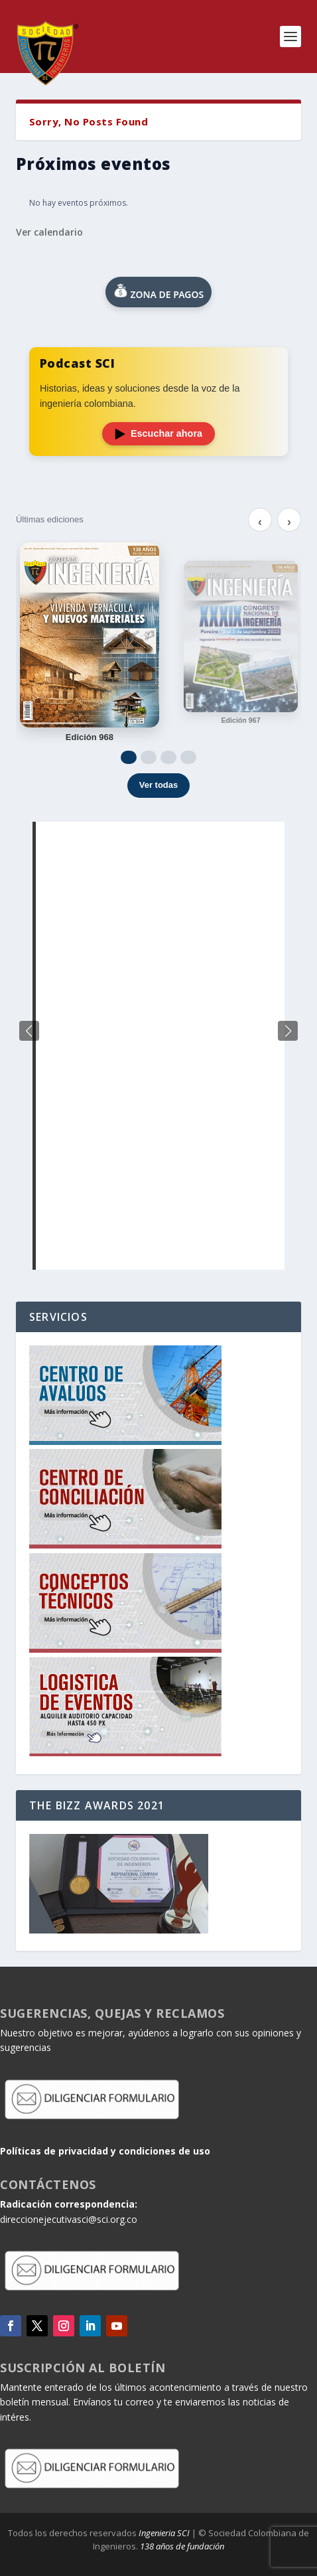 The image size is (317, 2576). I want to click on Escuchar ahora, so click(158, 433).